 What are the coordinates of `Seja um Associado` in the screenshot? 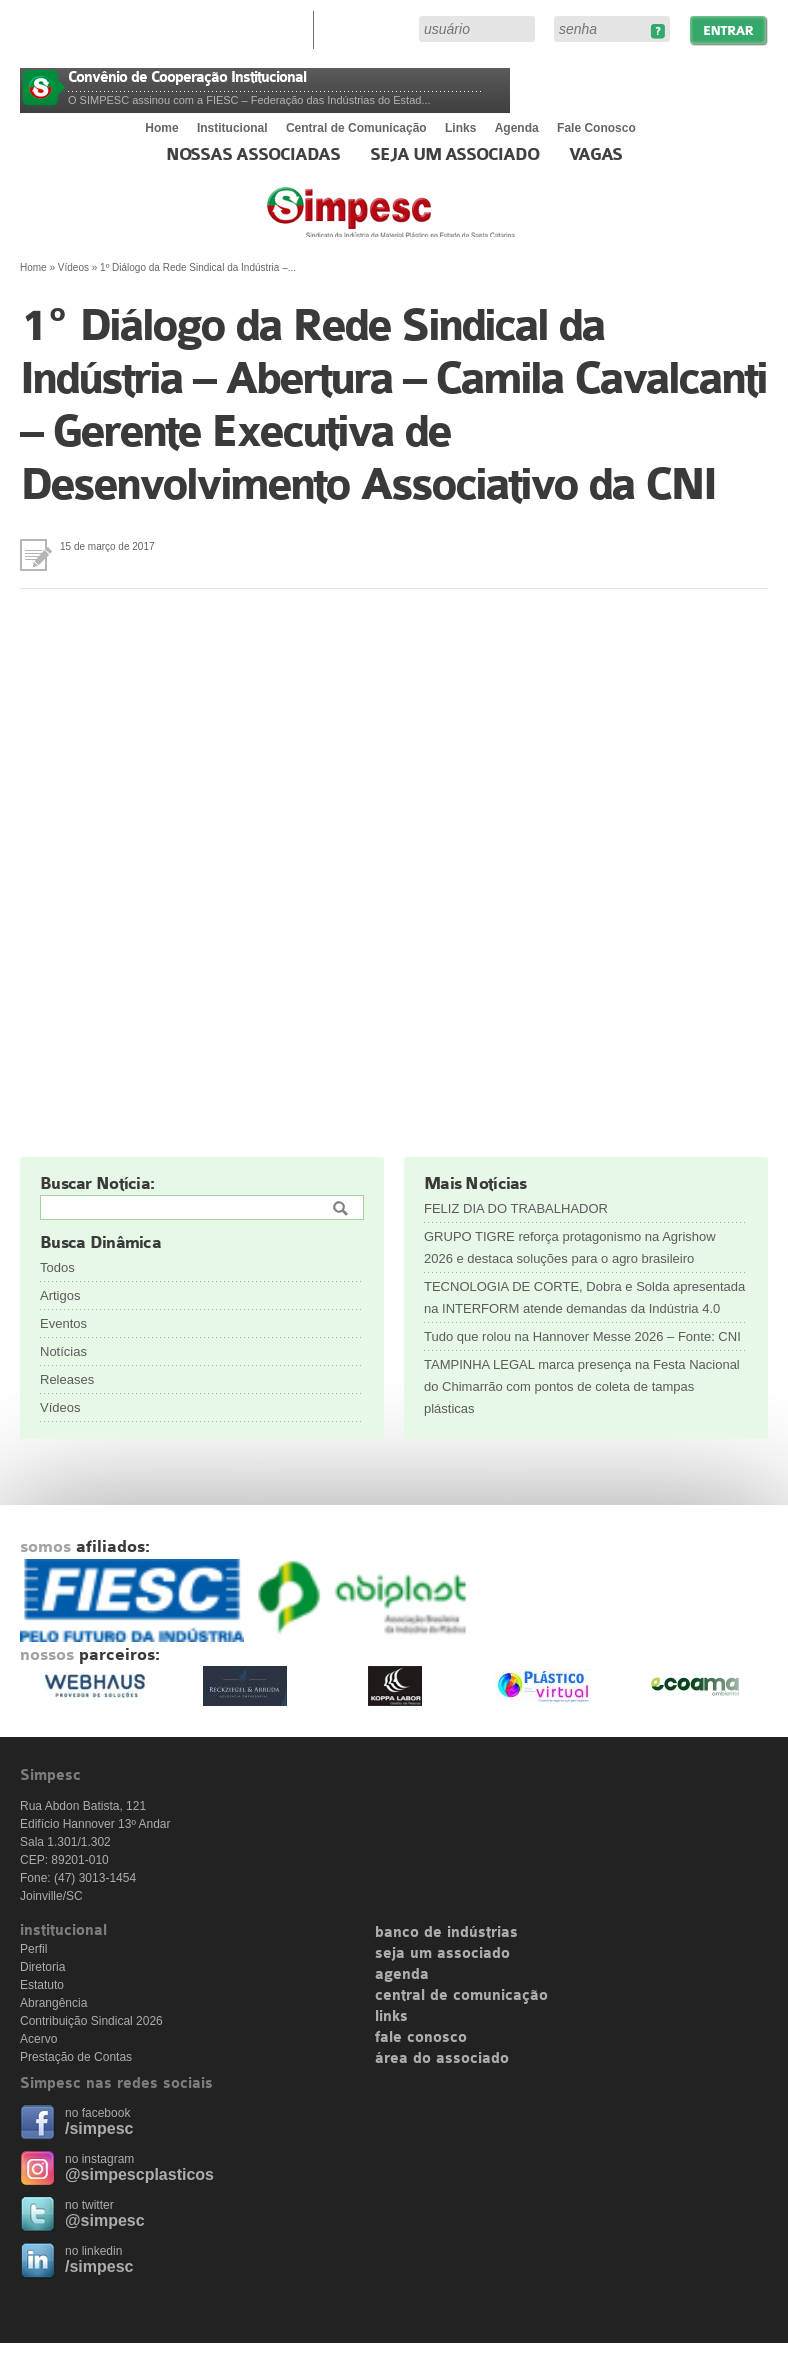 It's located at (454, 155).